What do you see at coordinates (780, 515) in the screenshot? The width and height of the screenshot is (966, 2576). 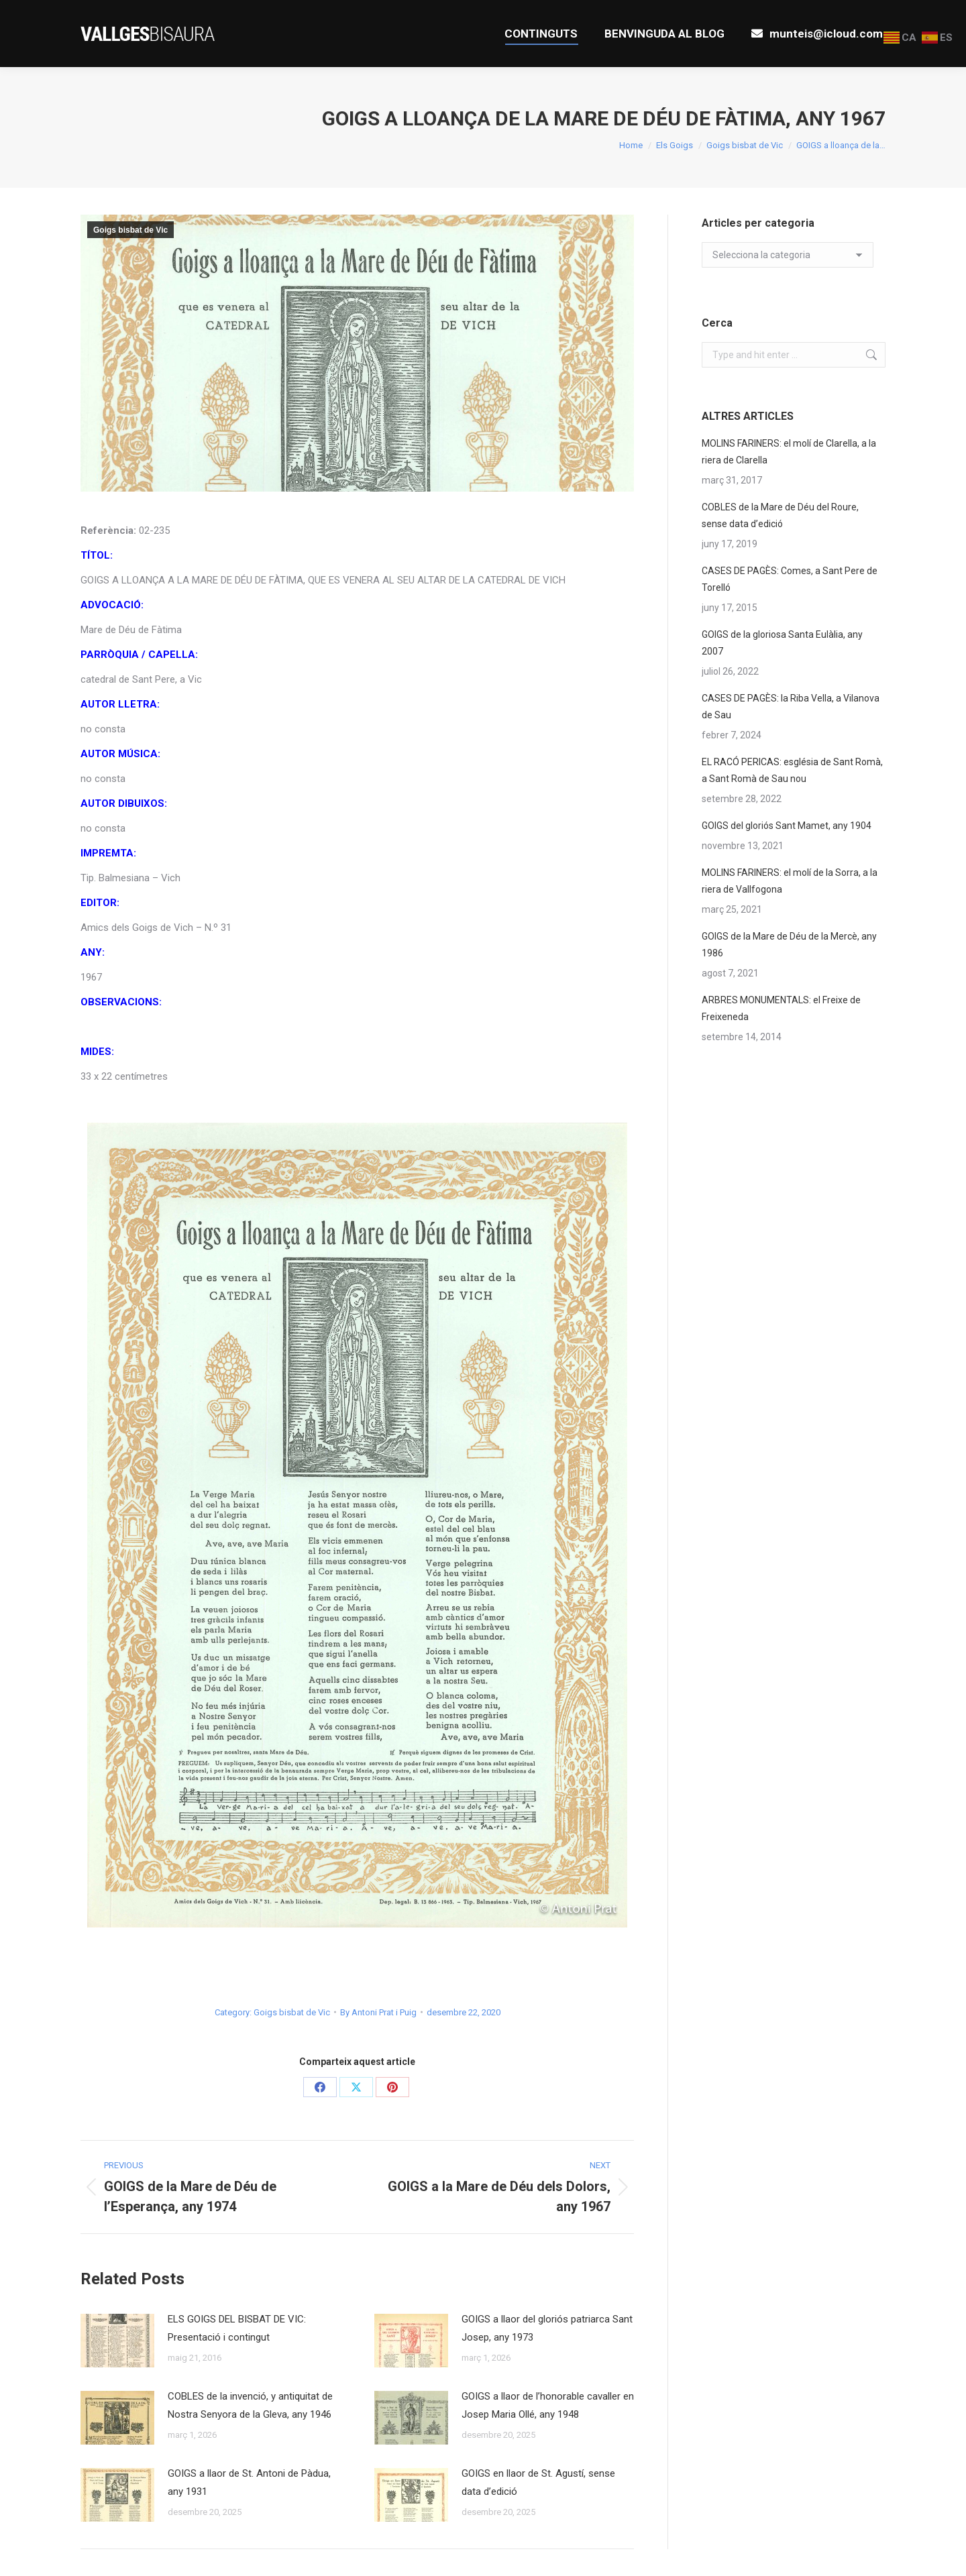 I see `COBLES de la Mare de Déu del Roure, sense data d’edició` at bounding box center [780, 515].